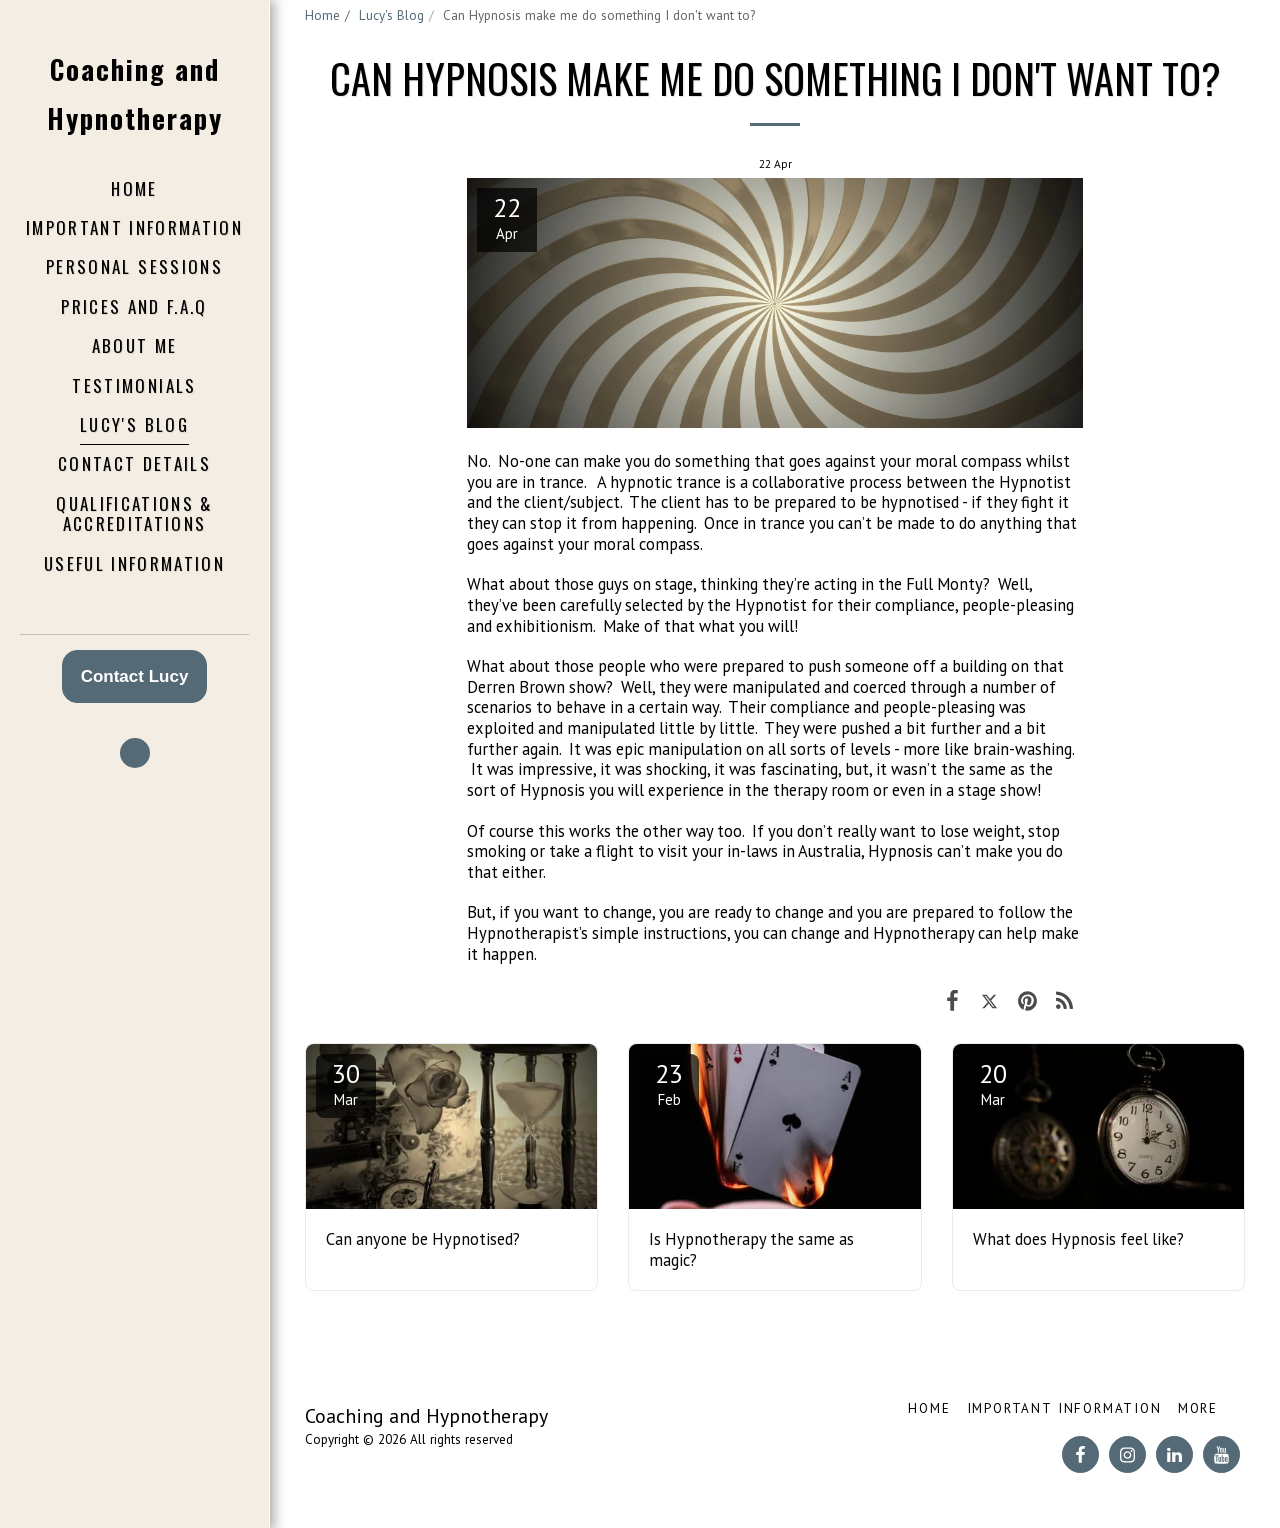 Image resolution: width=1280 pixels, height=1528 pixels. Describe the element at coordinates (669, 1083) in the screenshot. I see `23` at that location.